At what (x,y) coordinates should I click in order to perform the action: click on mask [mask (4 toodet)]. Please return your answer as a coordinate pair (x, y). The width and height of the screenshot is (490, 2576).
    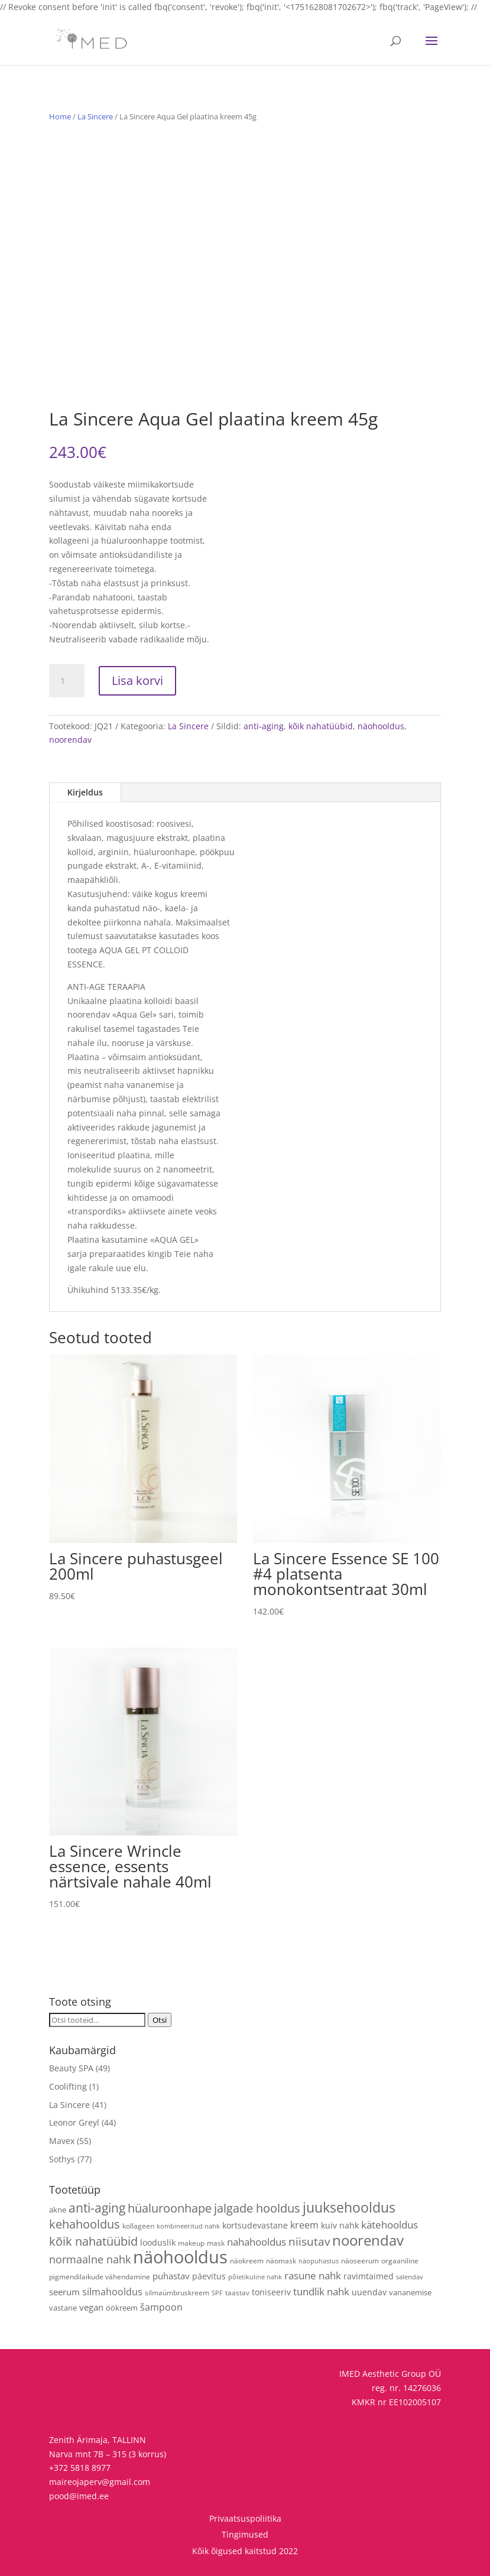
    Looking at the image, I should click on (216, 2242).